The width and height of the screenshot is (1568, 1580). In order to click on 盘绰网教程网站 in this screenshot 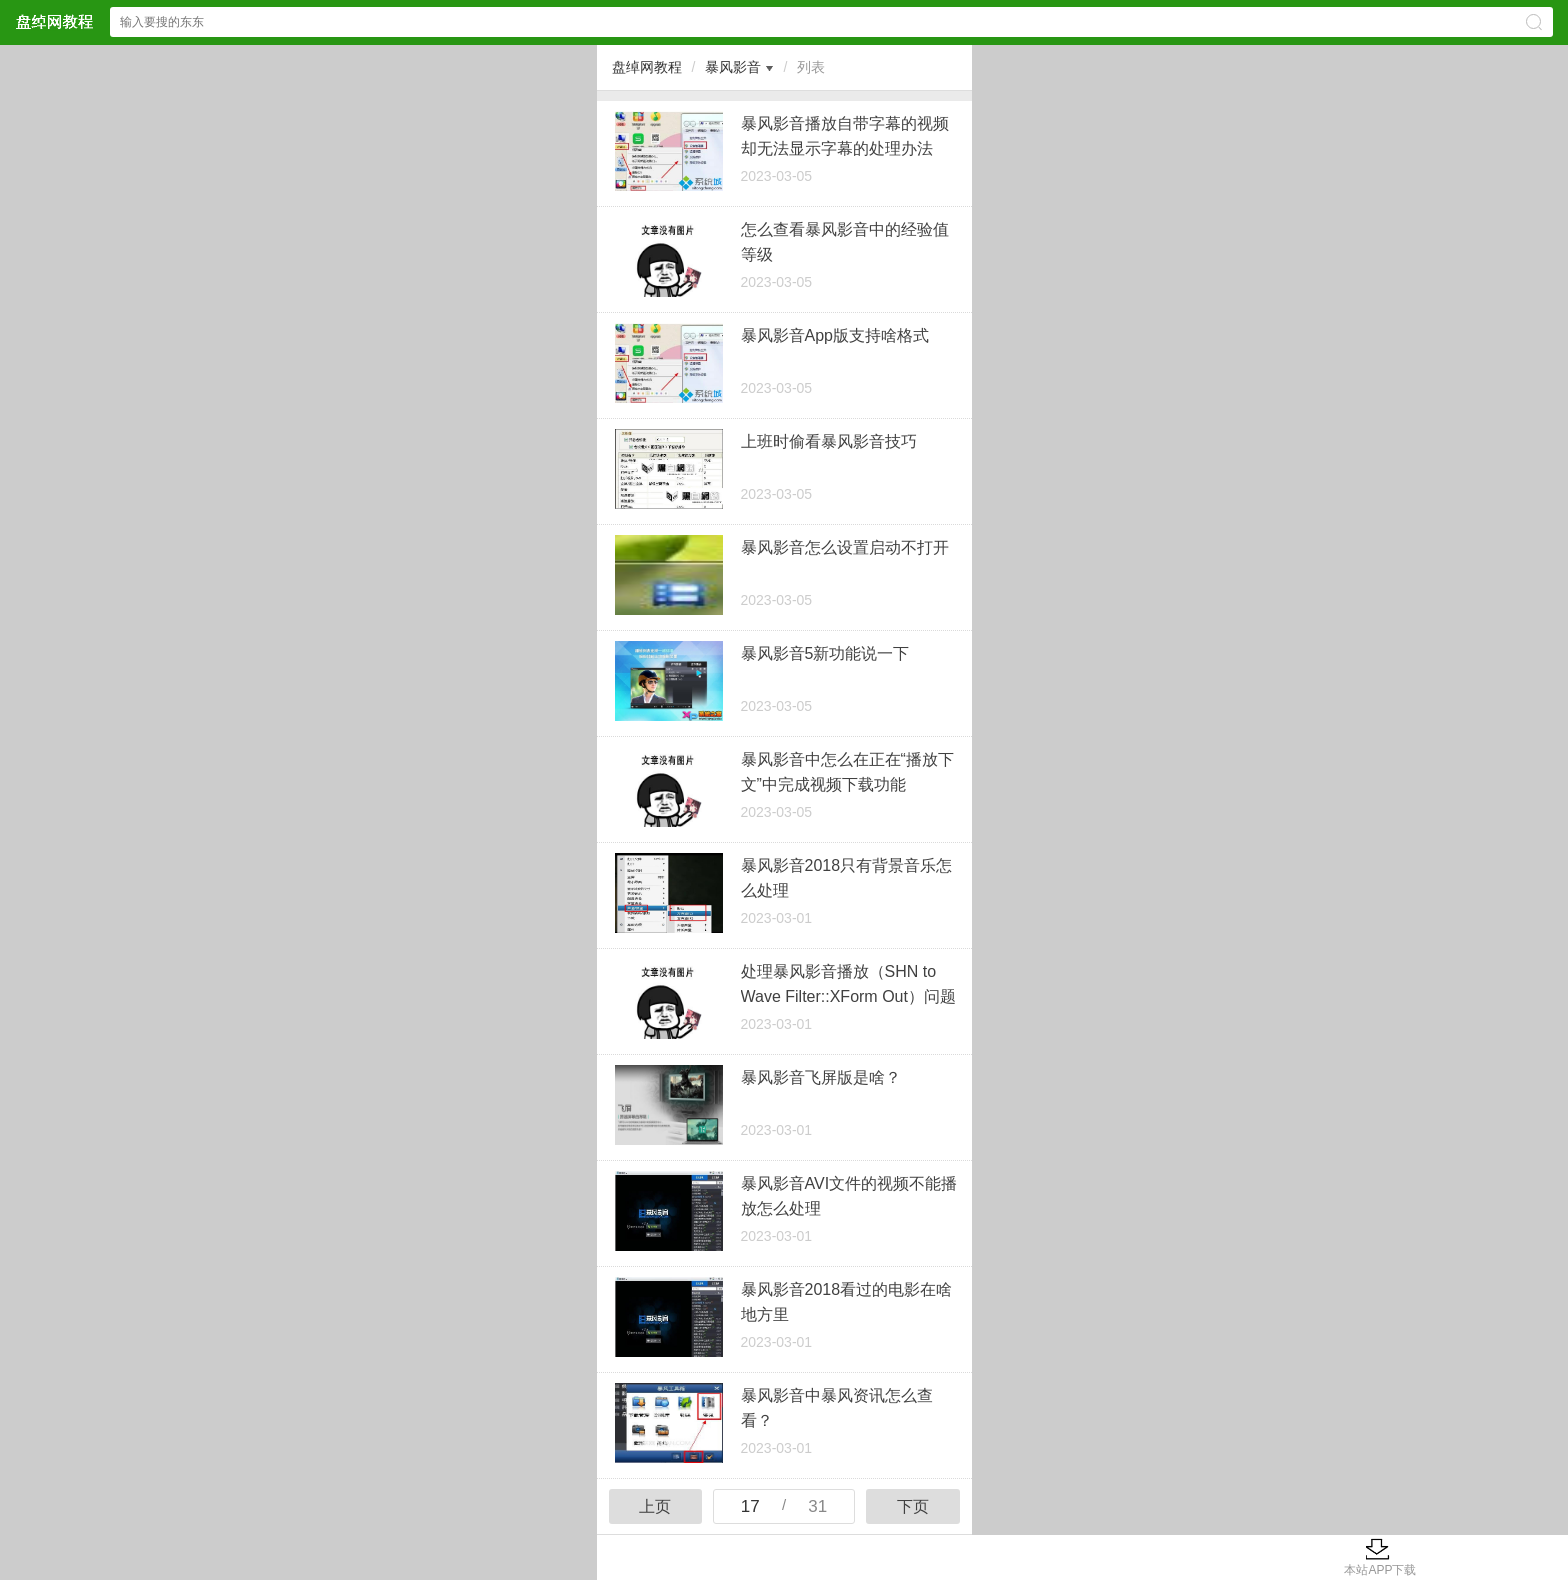, I will do `click(54, 21)`.